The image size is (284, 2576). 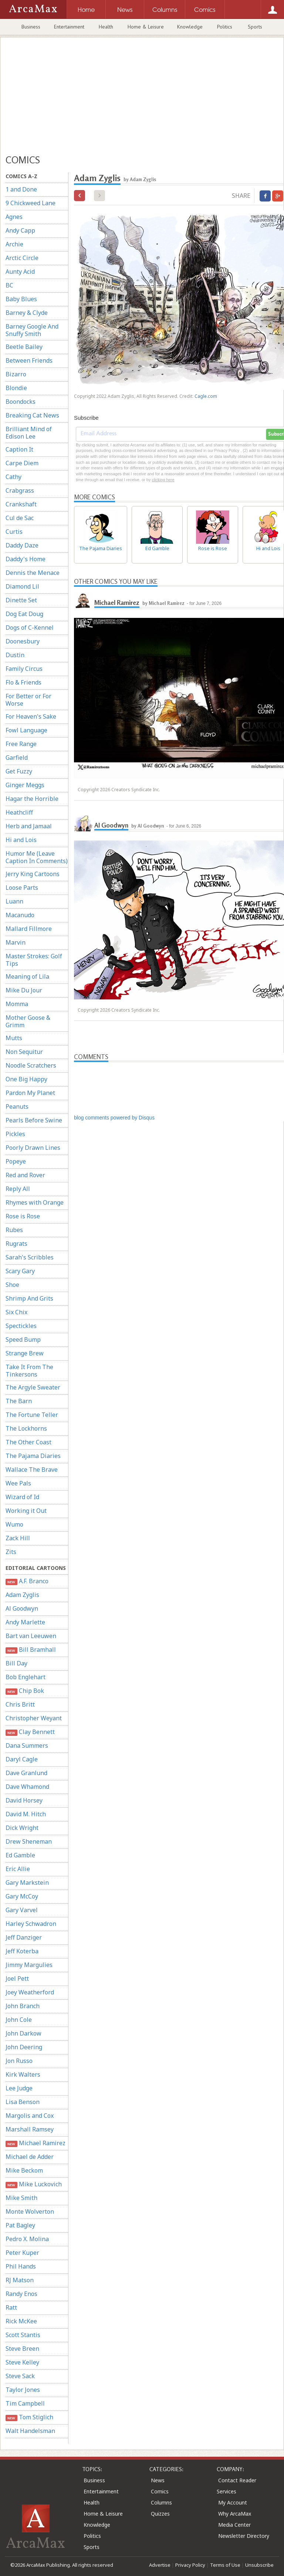 What do you see at coordinates (13, 477) in the screenshot?
I see `Cathy` at bounding box center [13, 477].